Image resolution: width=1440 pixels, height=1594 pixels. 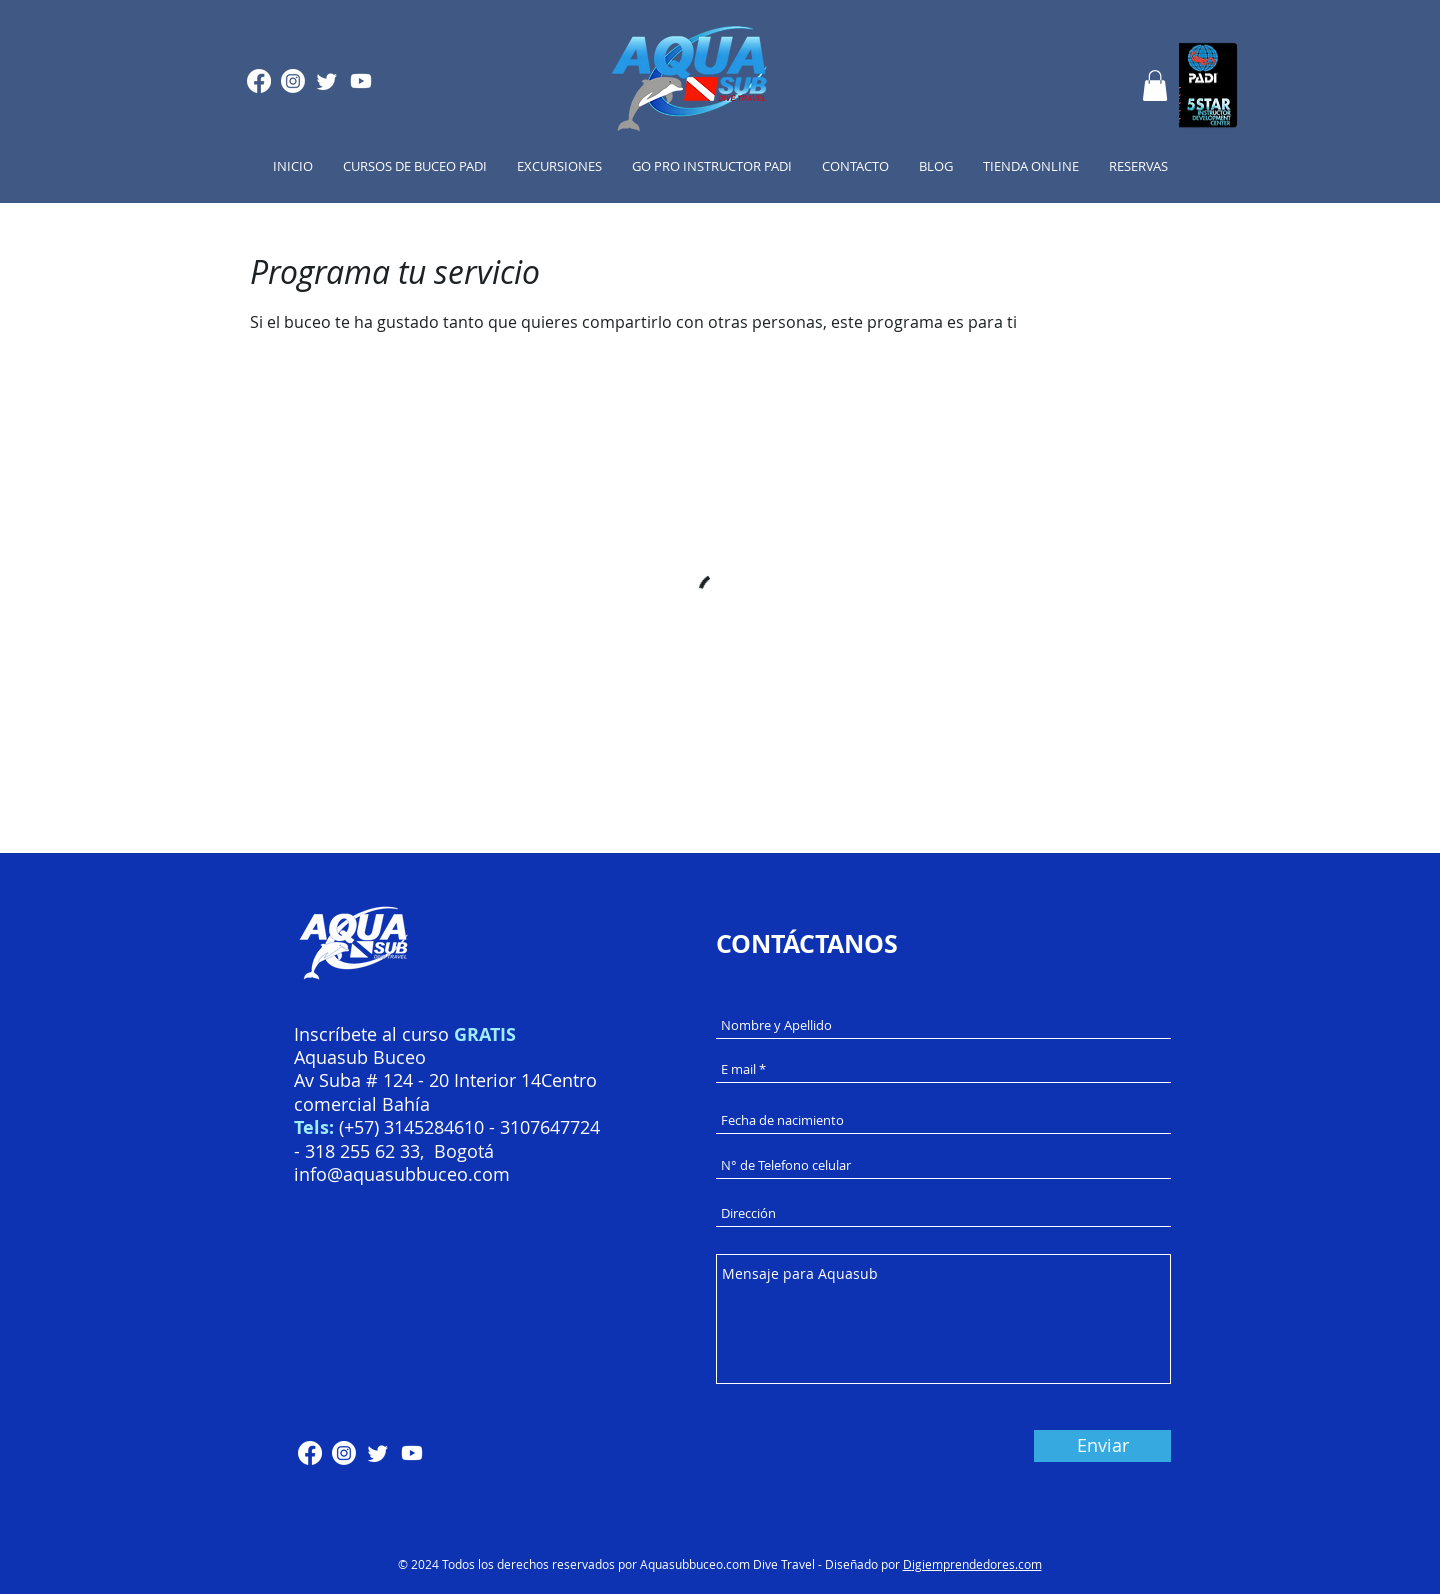 I want to click on [button], so click(x=1155, y=85).